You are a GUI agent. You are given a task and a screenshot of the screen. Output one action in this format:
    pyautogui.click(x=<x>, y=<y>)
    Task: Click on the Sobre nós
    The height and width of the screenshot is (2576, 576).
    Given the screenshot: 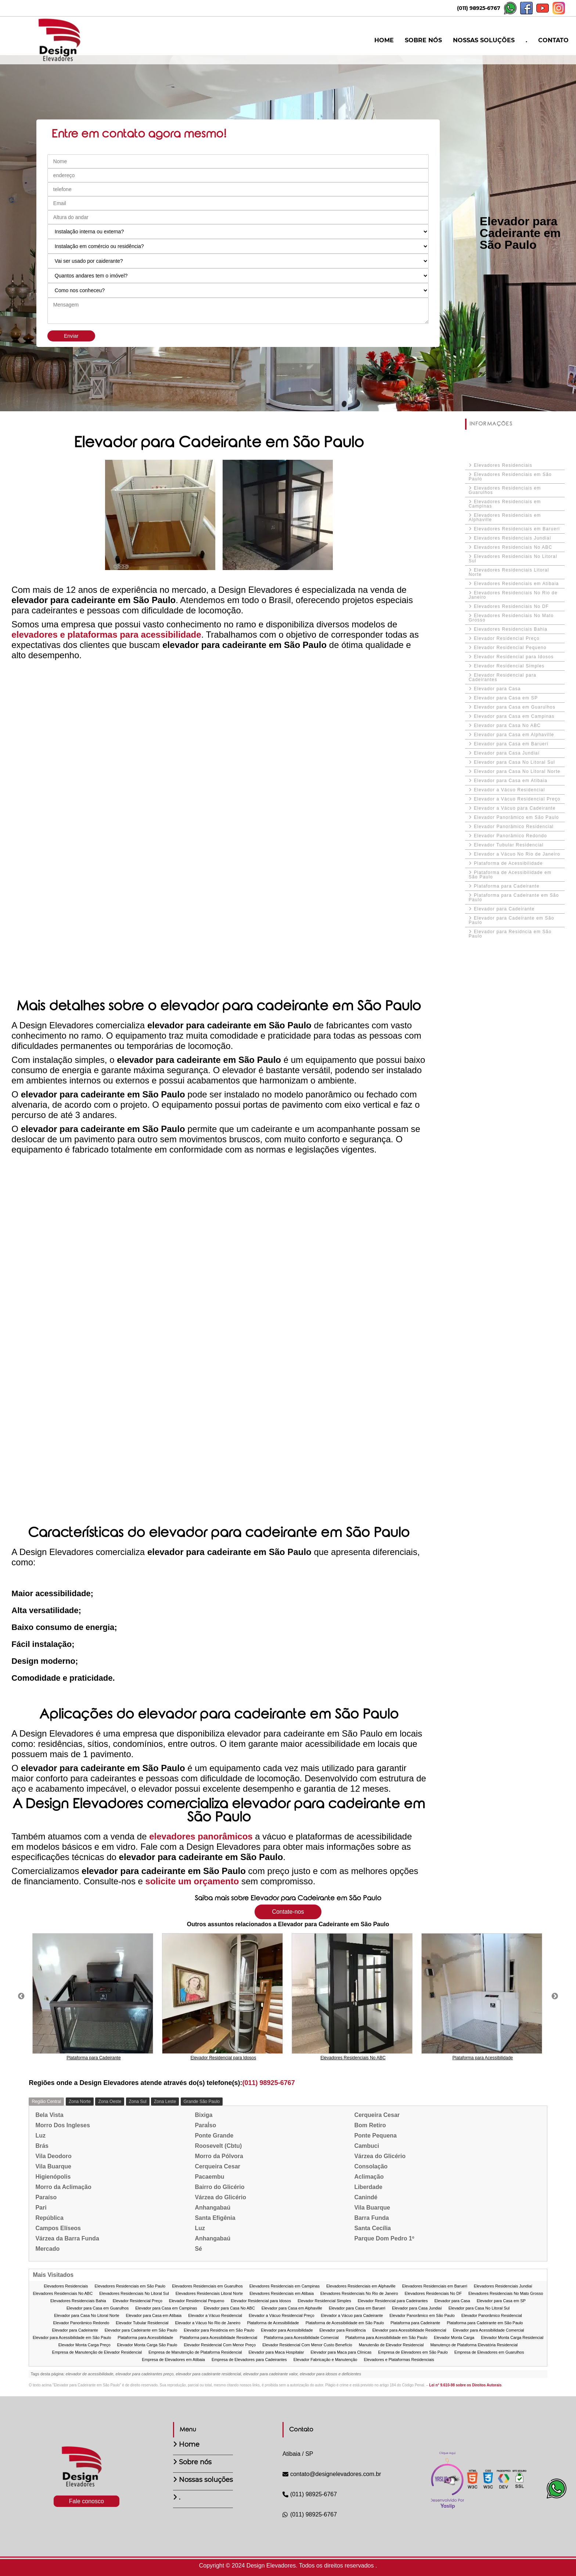 What is the action you would take?
    pyautogui.click(x=195, y=2462)
    